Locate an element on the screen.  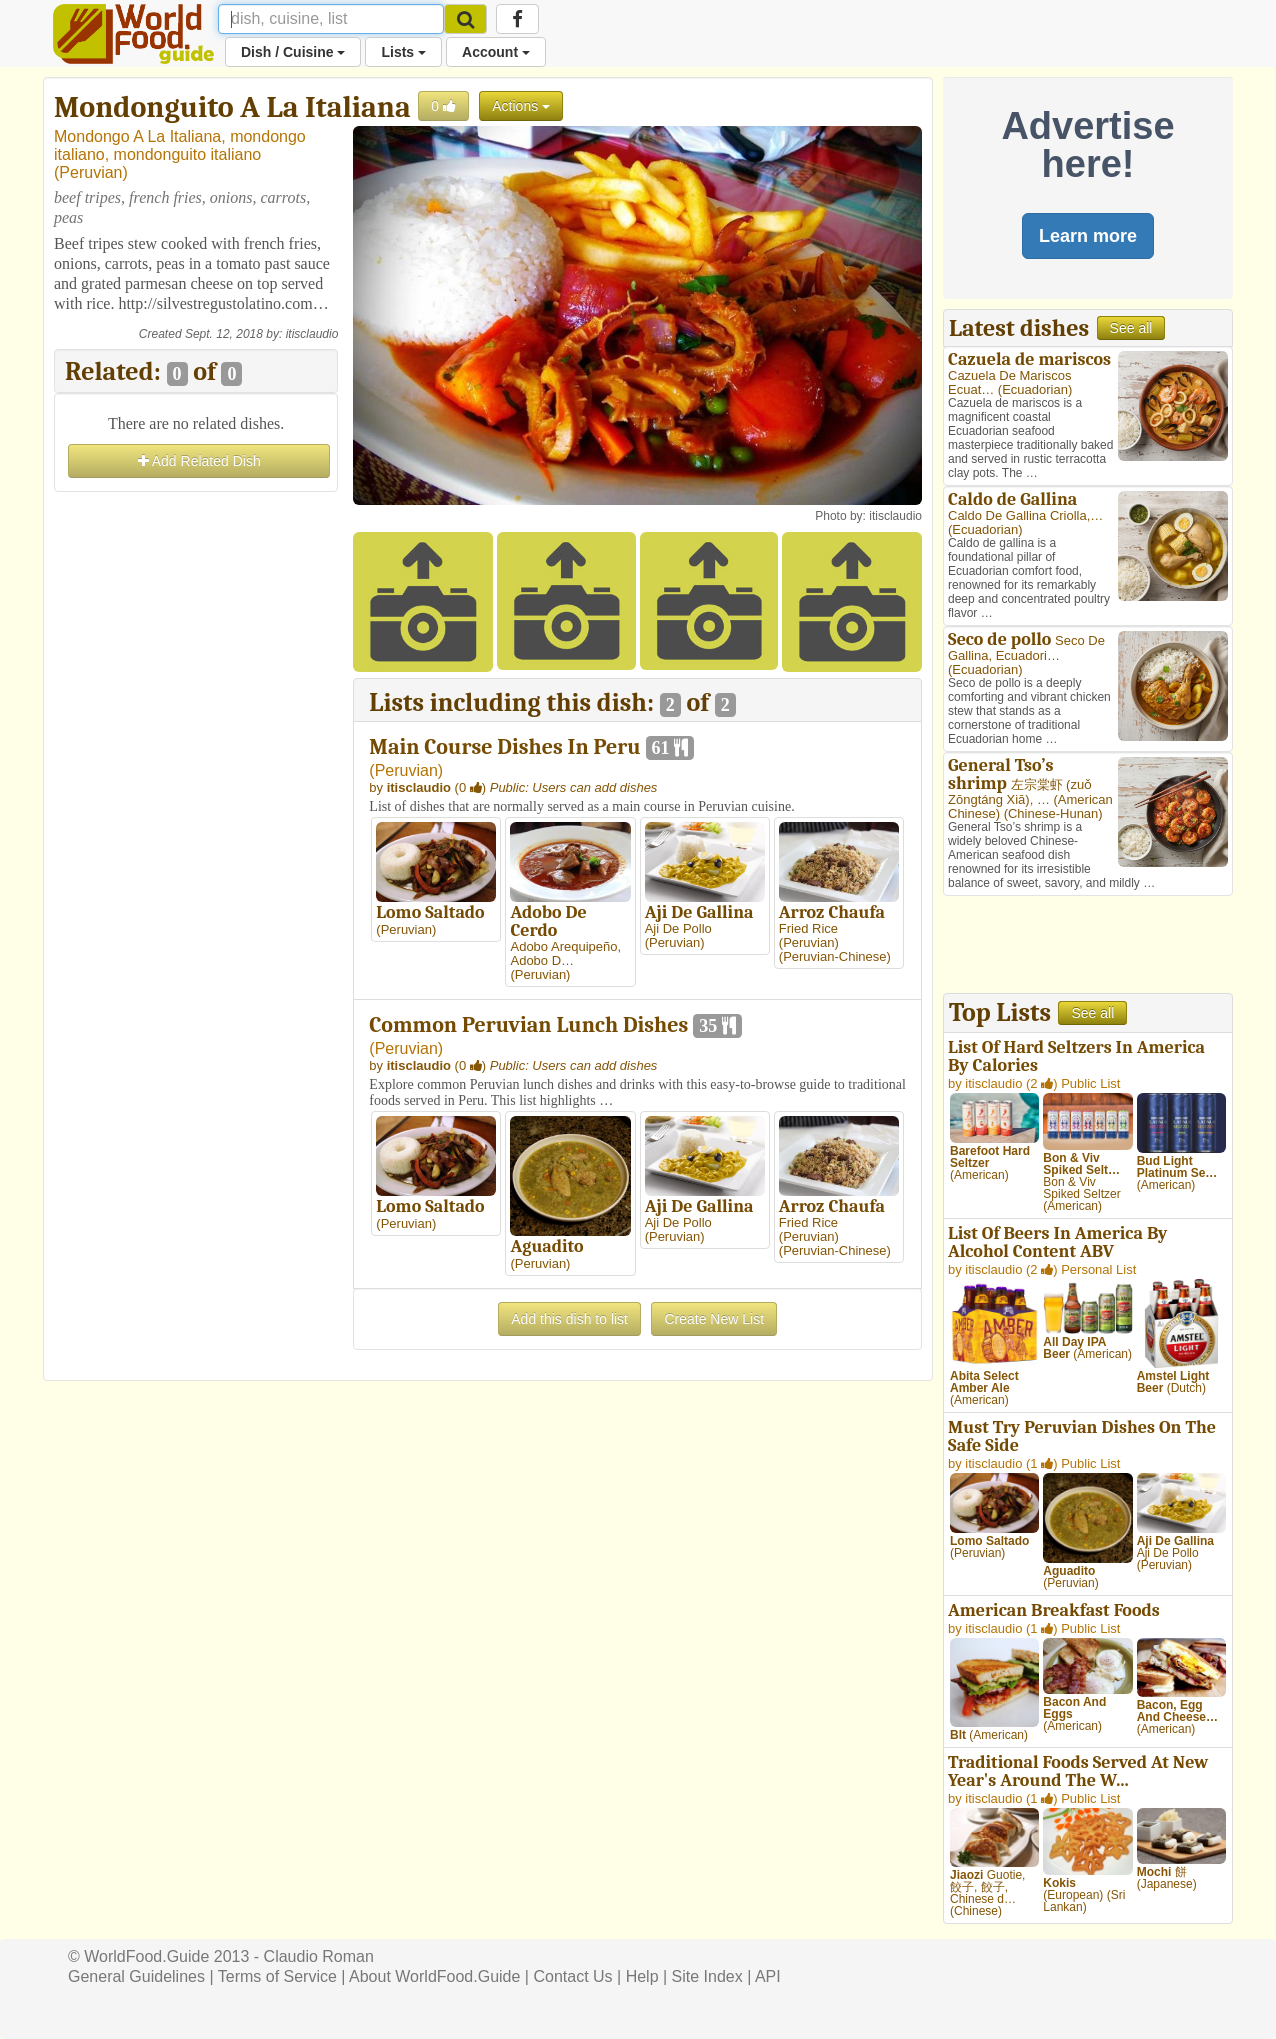
Help is located at coordinates (642, 1976).